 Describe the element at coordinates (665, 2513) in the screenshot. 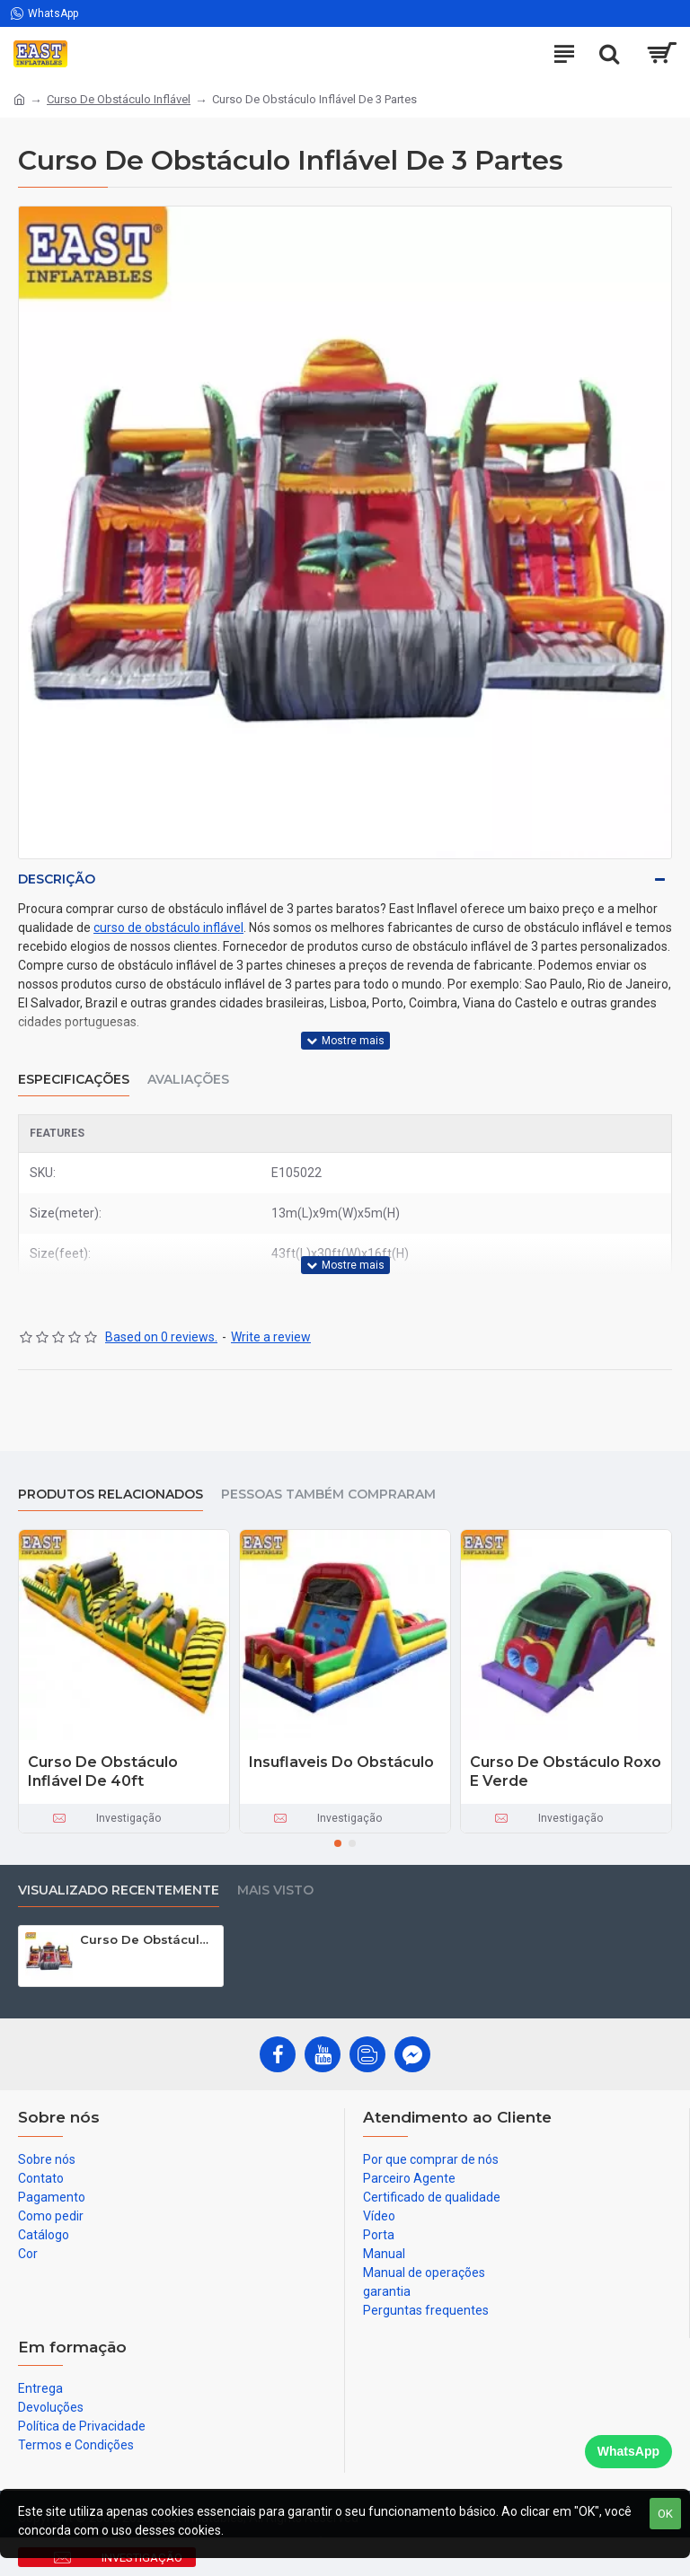

I see `OK` at that location.